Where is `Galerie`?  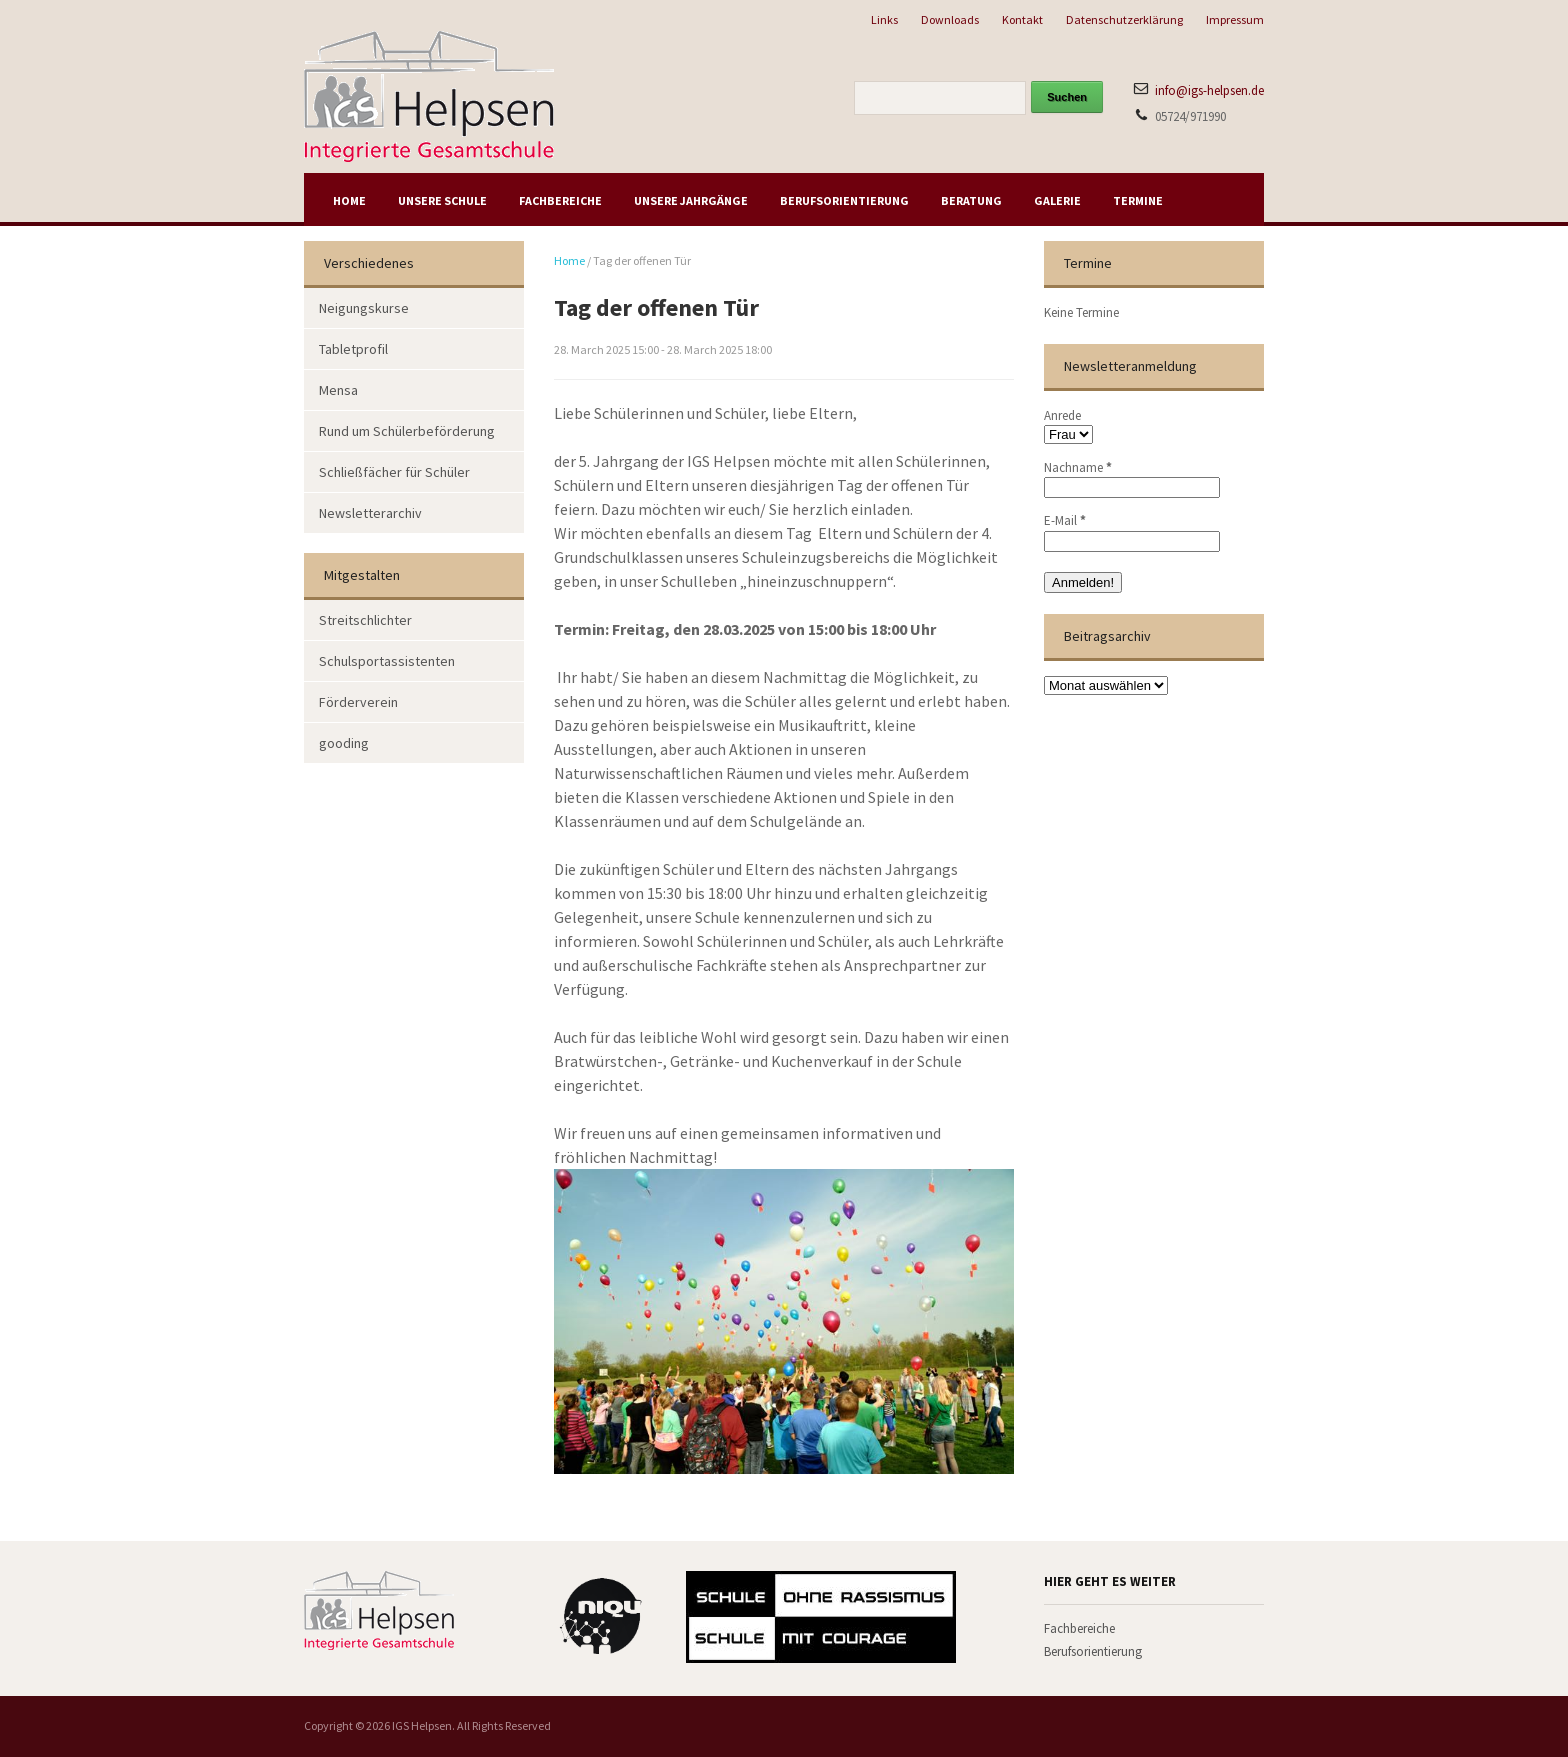
Galerie is located at coordinates (1057, 200).